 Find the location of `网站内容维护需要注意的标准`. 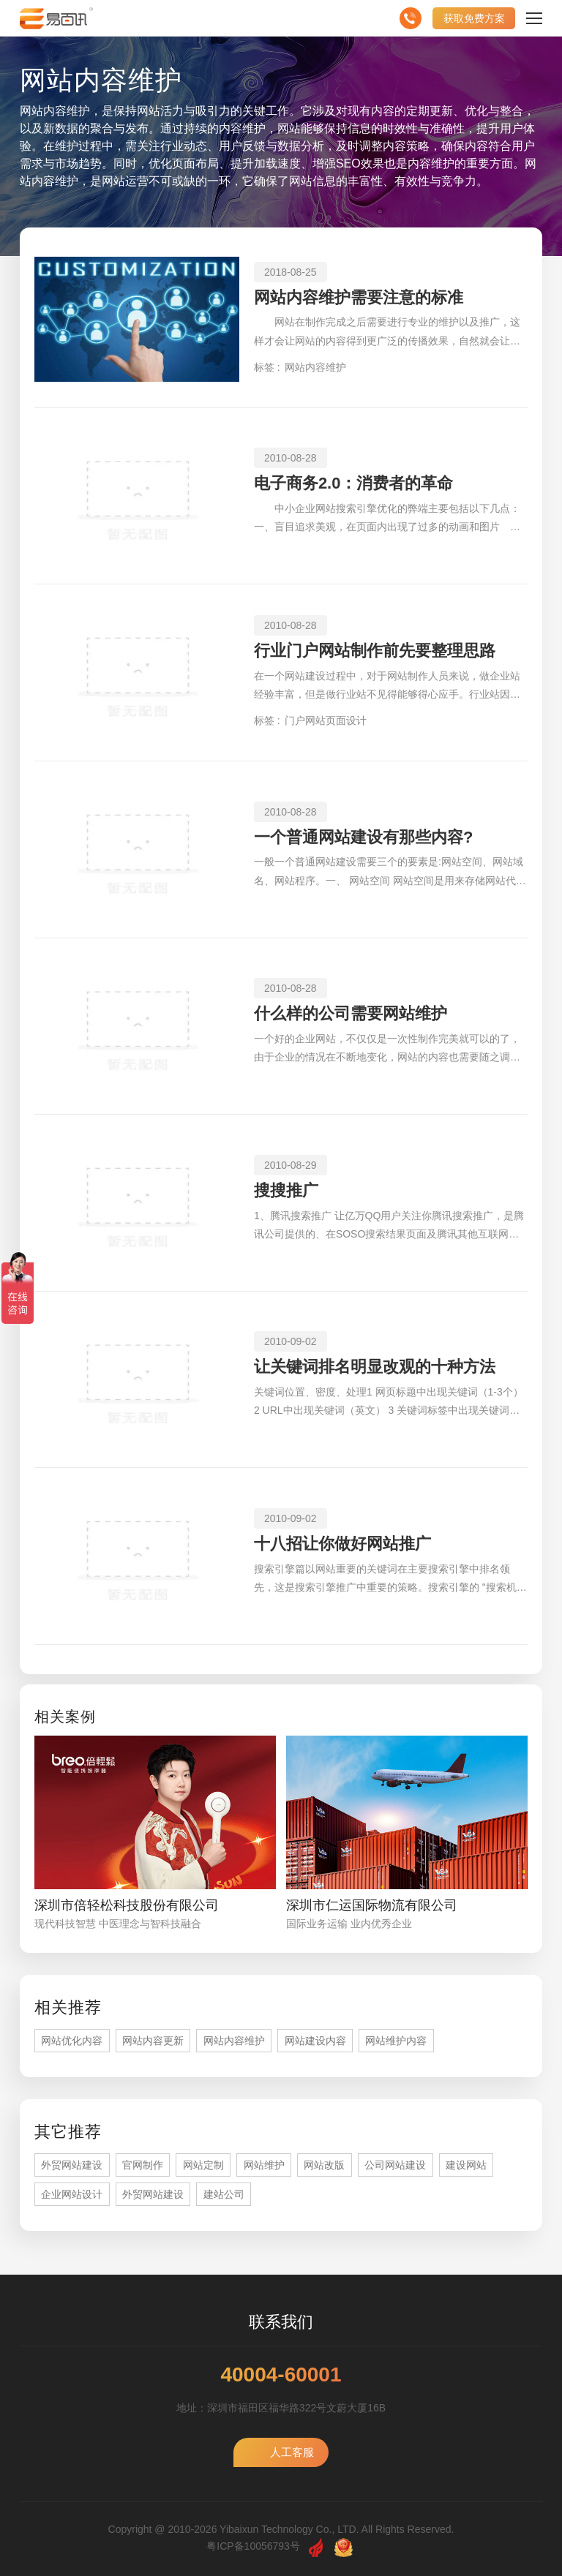

网站内容维护需要注意的标准 is located at coordinates (358, 297).